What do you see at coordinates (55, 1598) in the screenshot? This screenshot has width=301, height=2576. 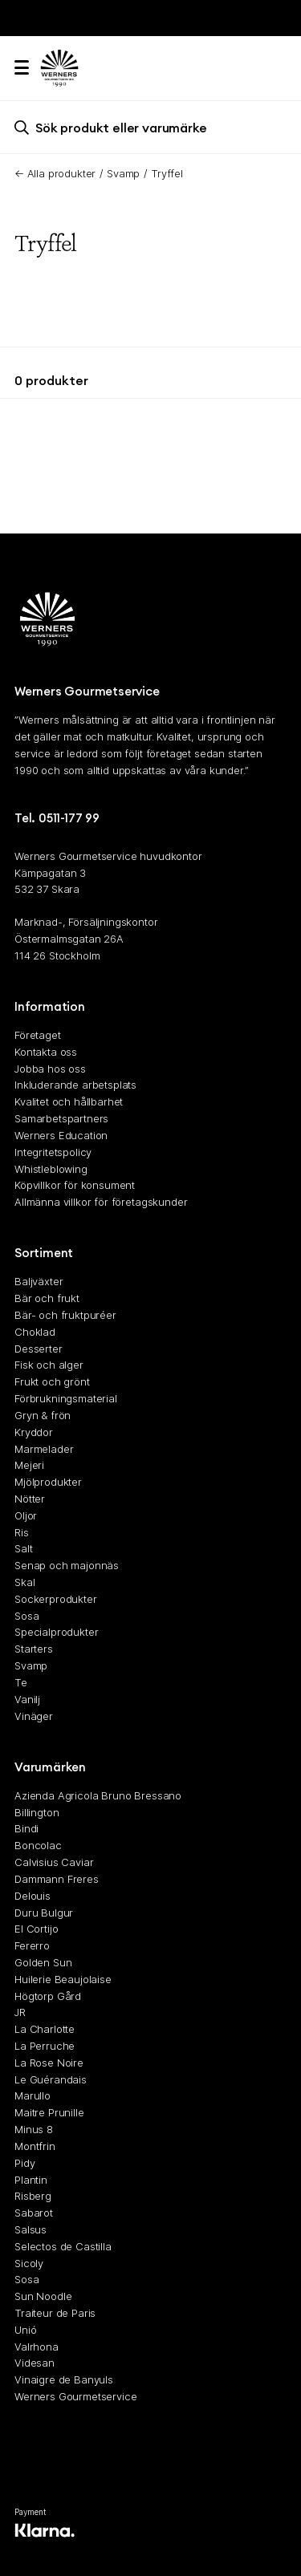 I see `Sockerprodukter` at bounding box center [55, 1598].